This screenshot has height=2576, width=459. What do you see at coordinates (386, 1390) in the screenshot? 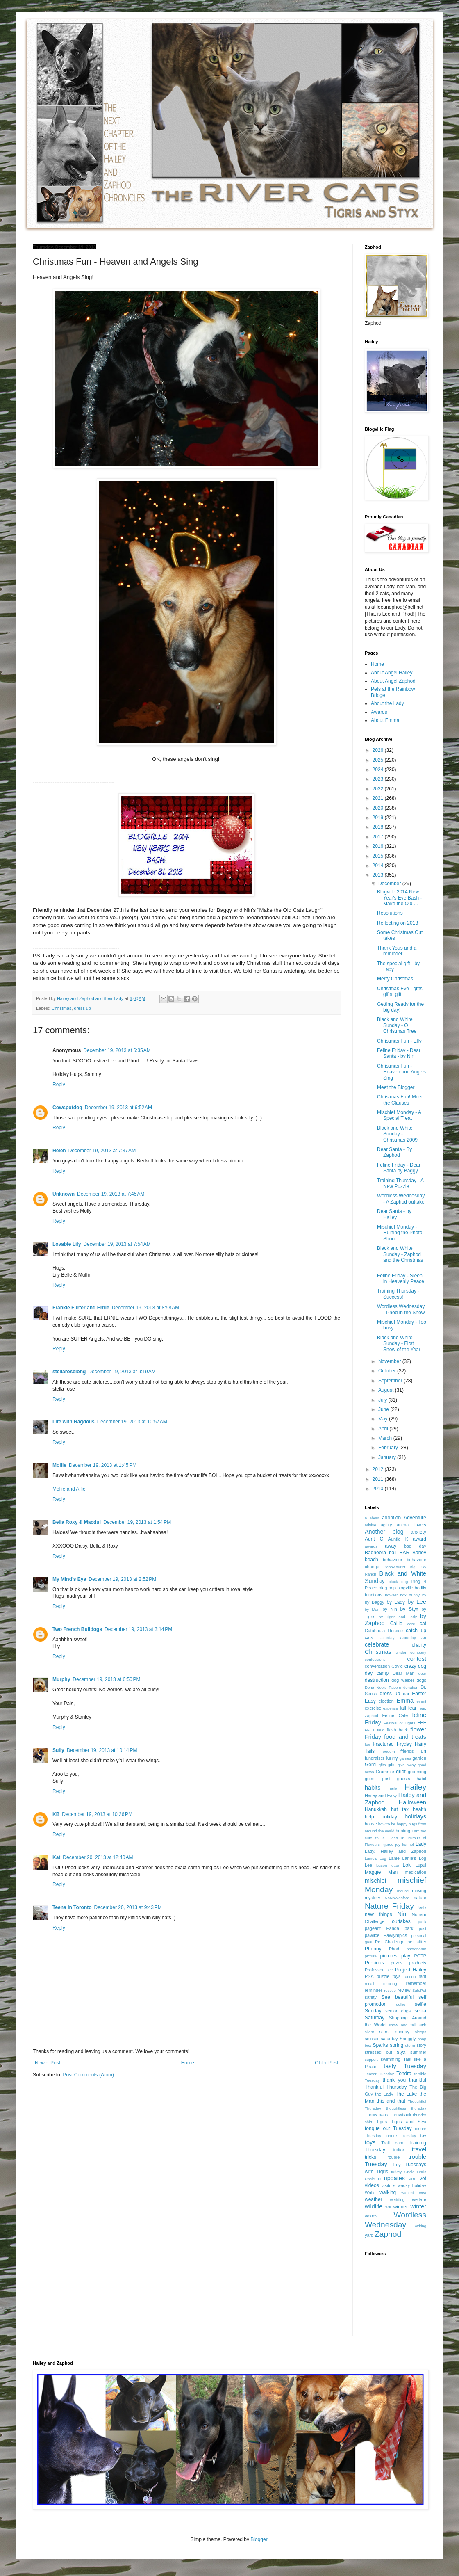
I see `August` at bounding box center [386, 1390].